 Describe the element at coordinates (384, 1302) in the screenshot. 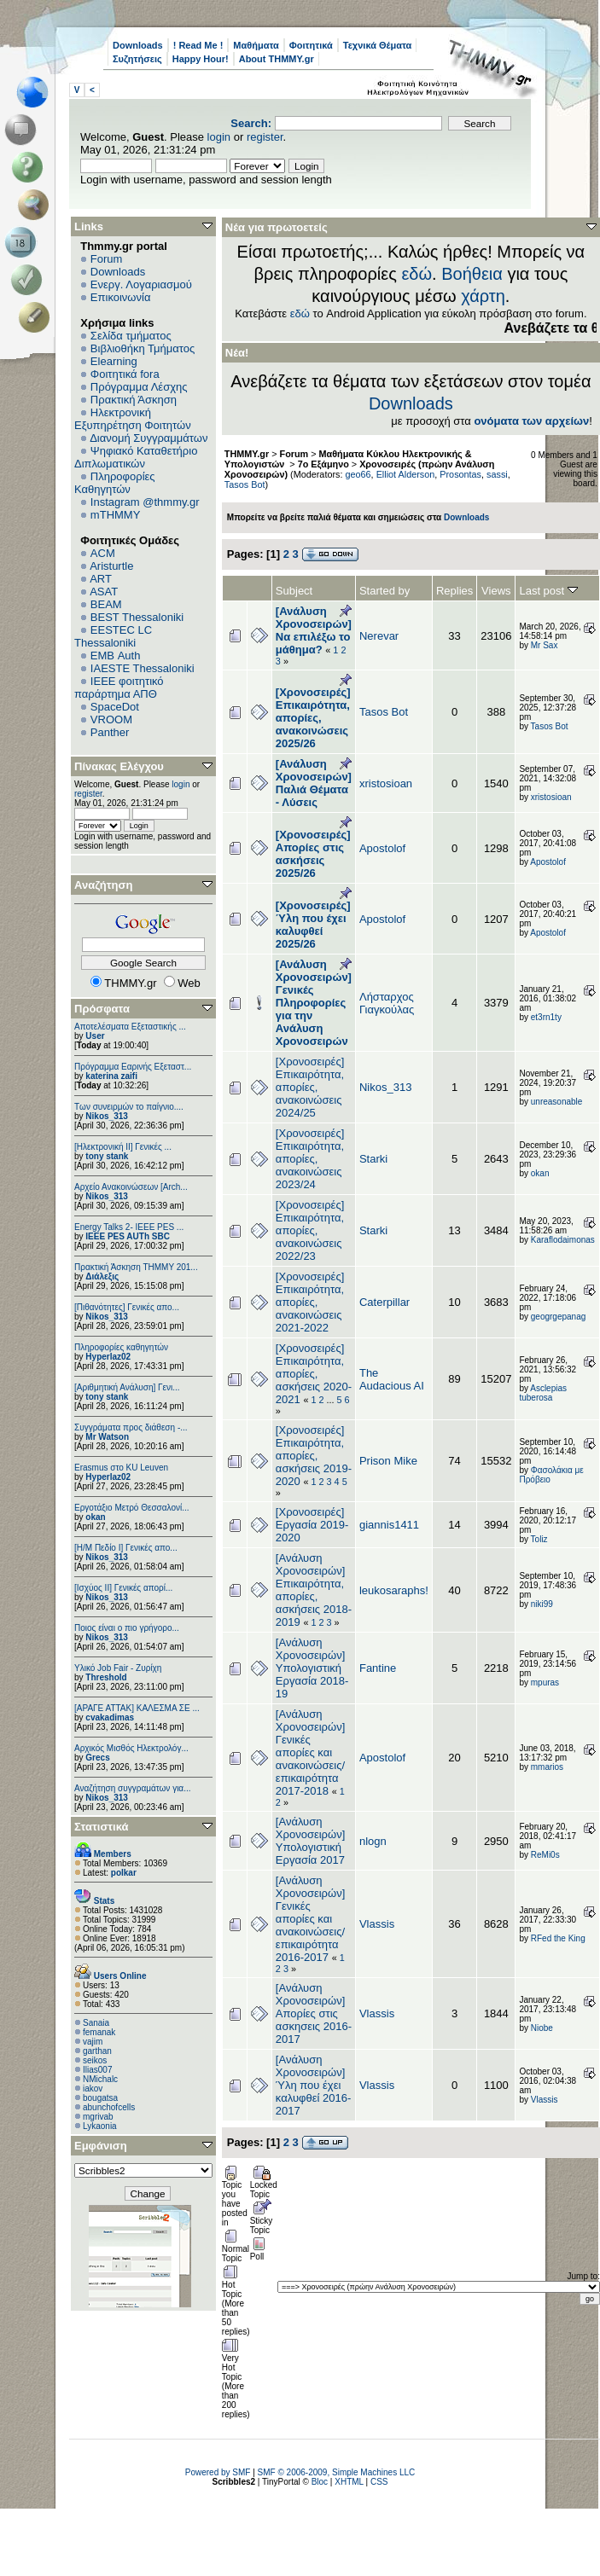

I see `Caterpillar` at that location.